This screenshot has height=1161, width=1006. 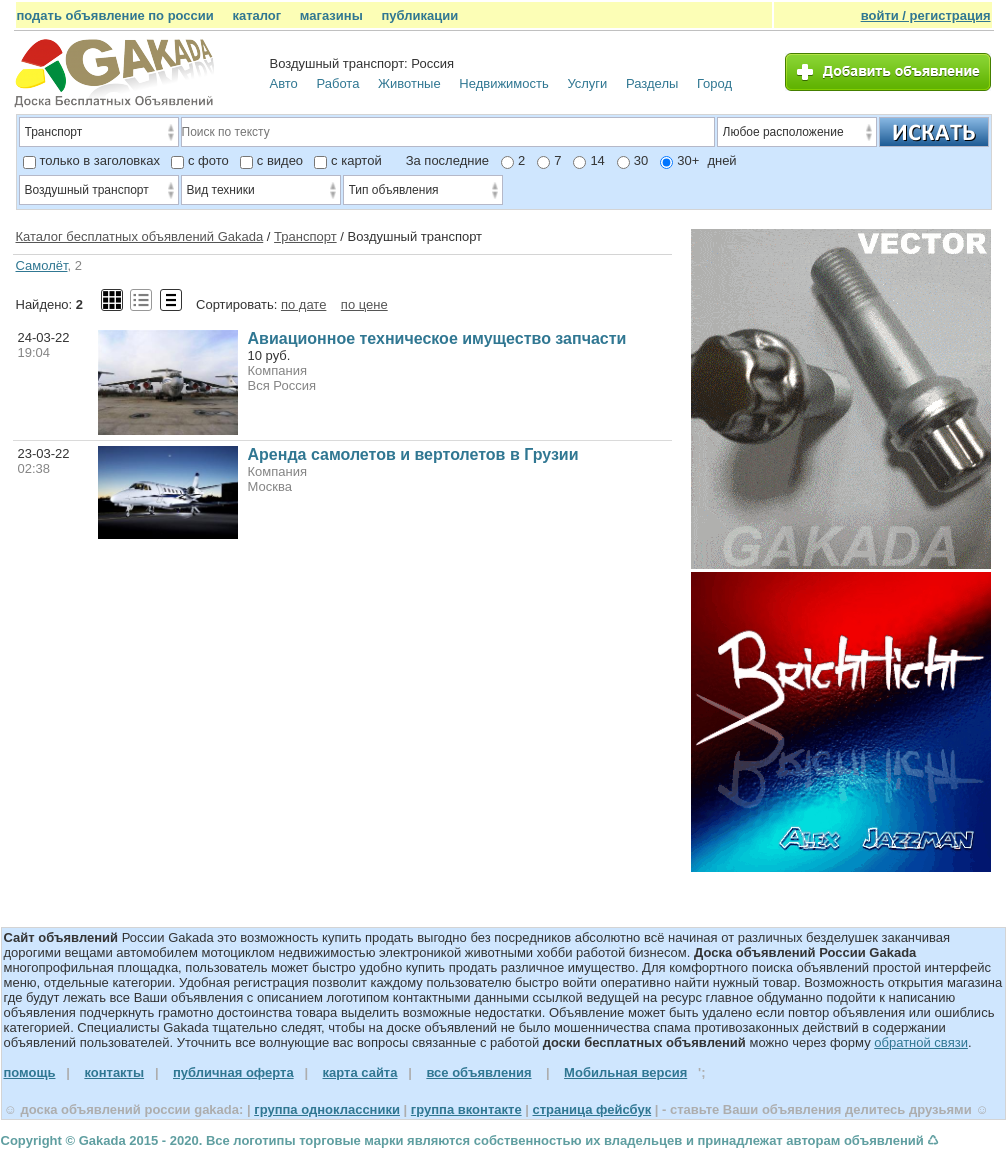 What do you see at coordinates (466, 1109) in the screenshot?
I see `группа вконтакте` at bounding box center [466, 1109].